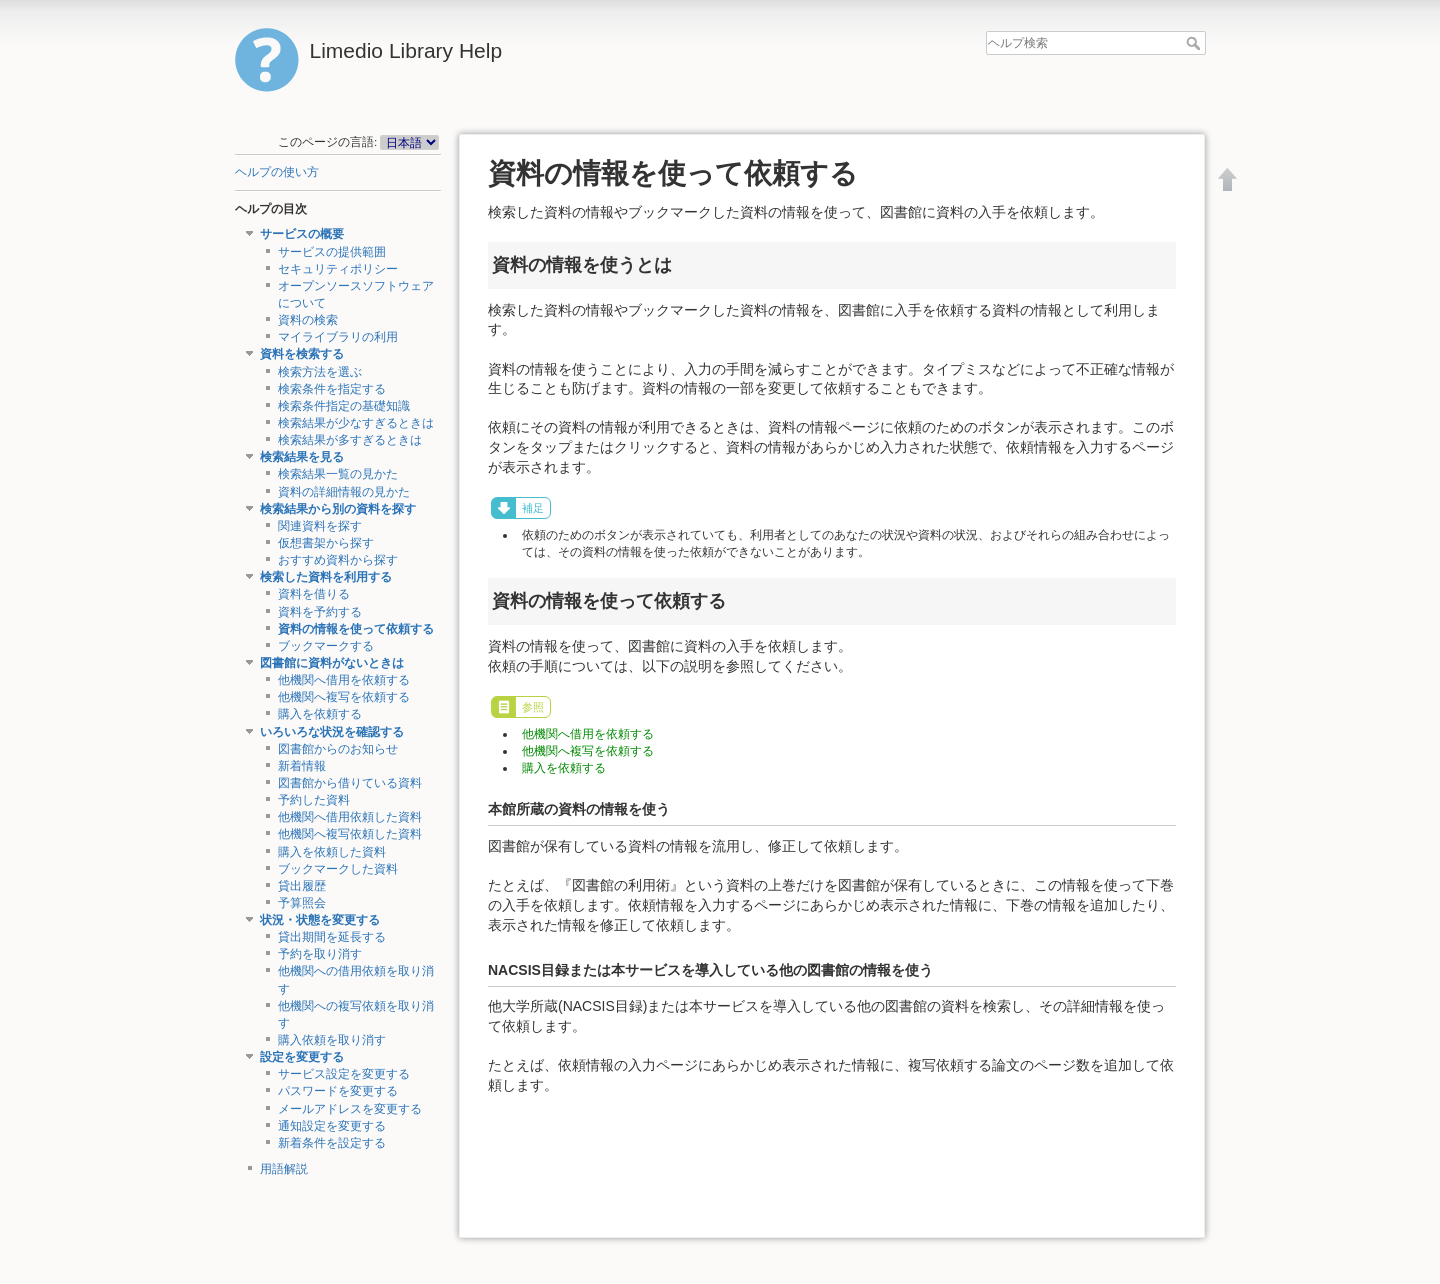 This screenshot has width=1440, height=1284. What do you see at coordinates (320, 372) in the screenshot?
I see `検索方法を選ぶ` at bounding box center [320, 372].